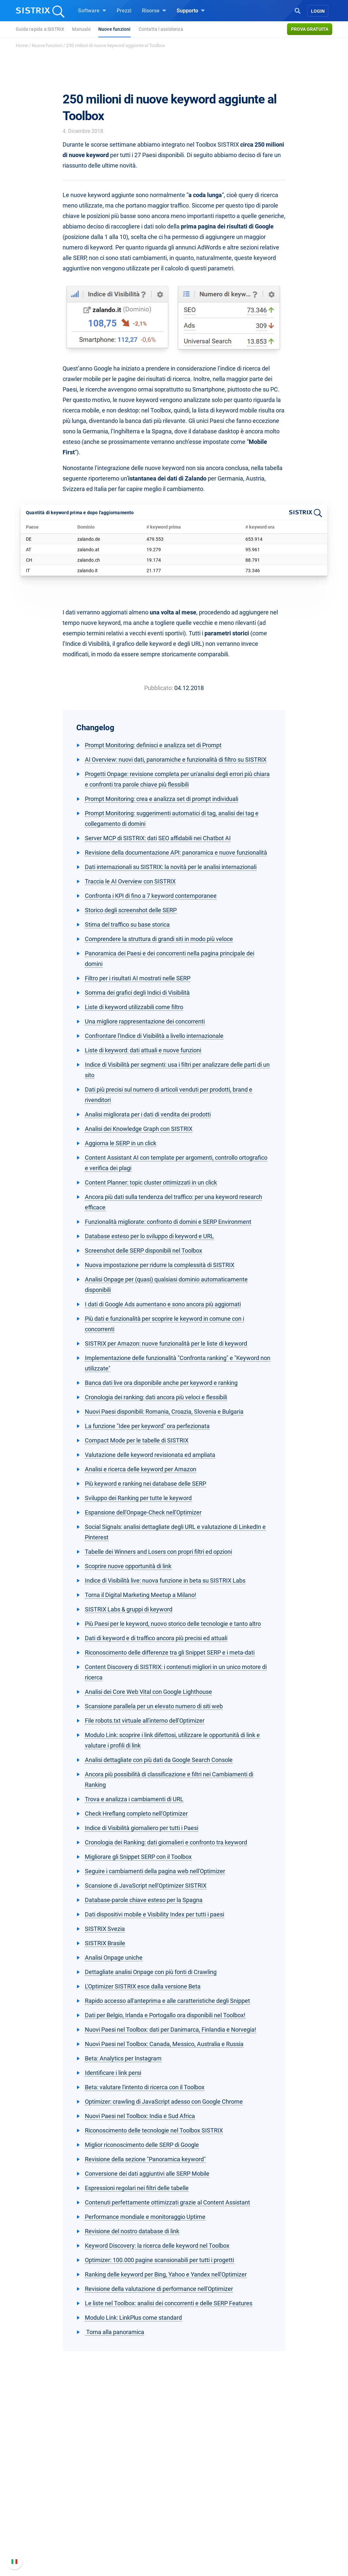 The image size is (348, 2576). What do you see at coordinates (123, 2505) in the screenshot?
I see `SEO su Google` at bounding box center [123, 2505].